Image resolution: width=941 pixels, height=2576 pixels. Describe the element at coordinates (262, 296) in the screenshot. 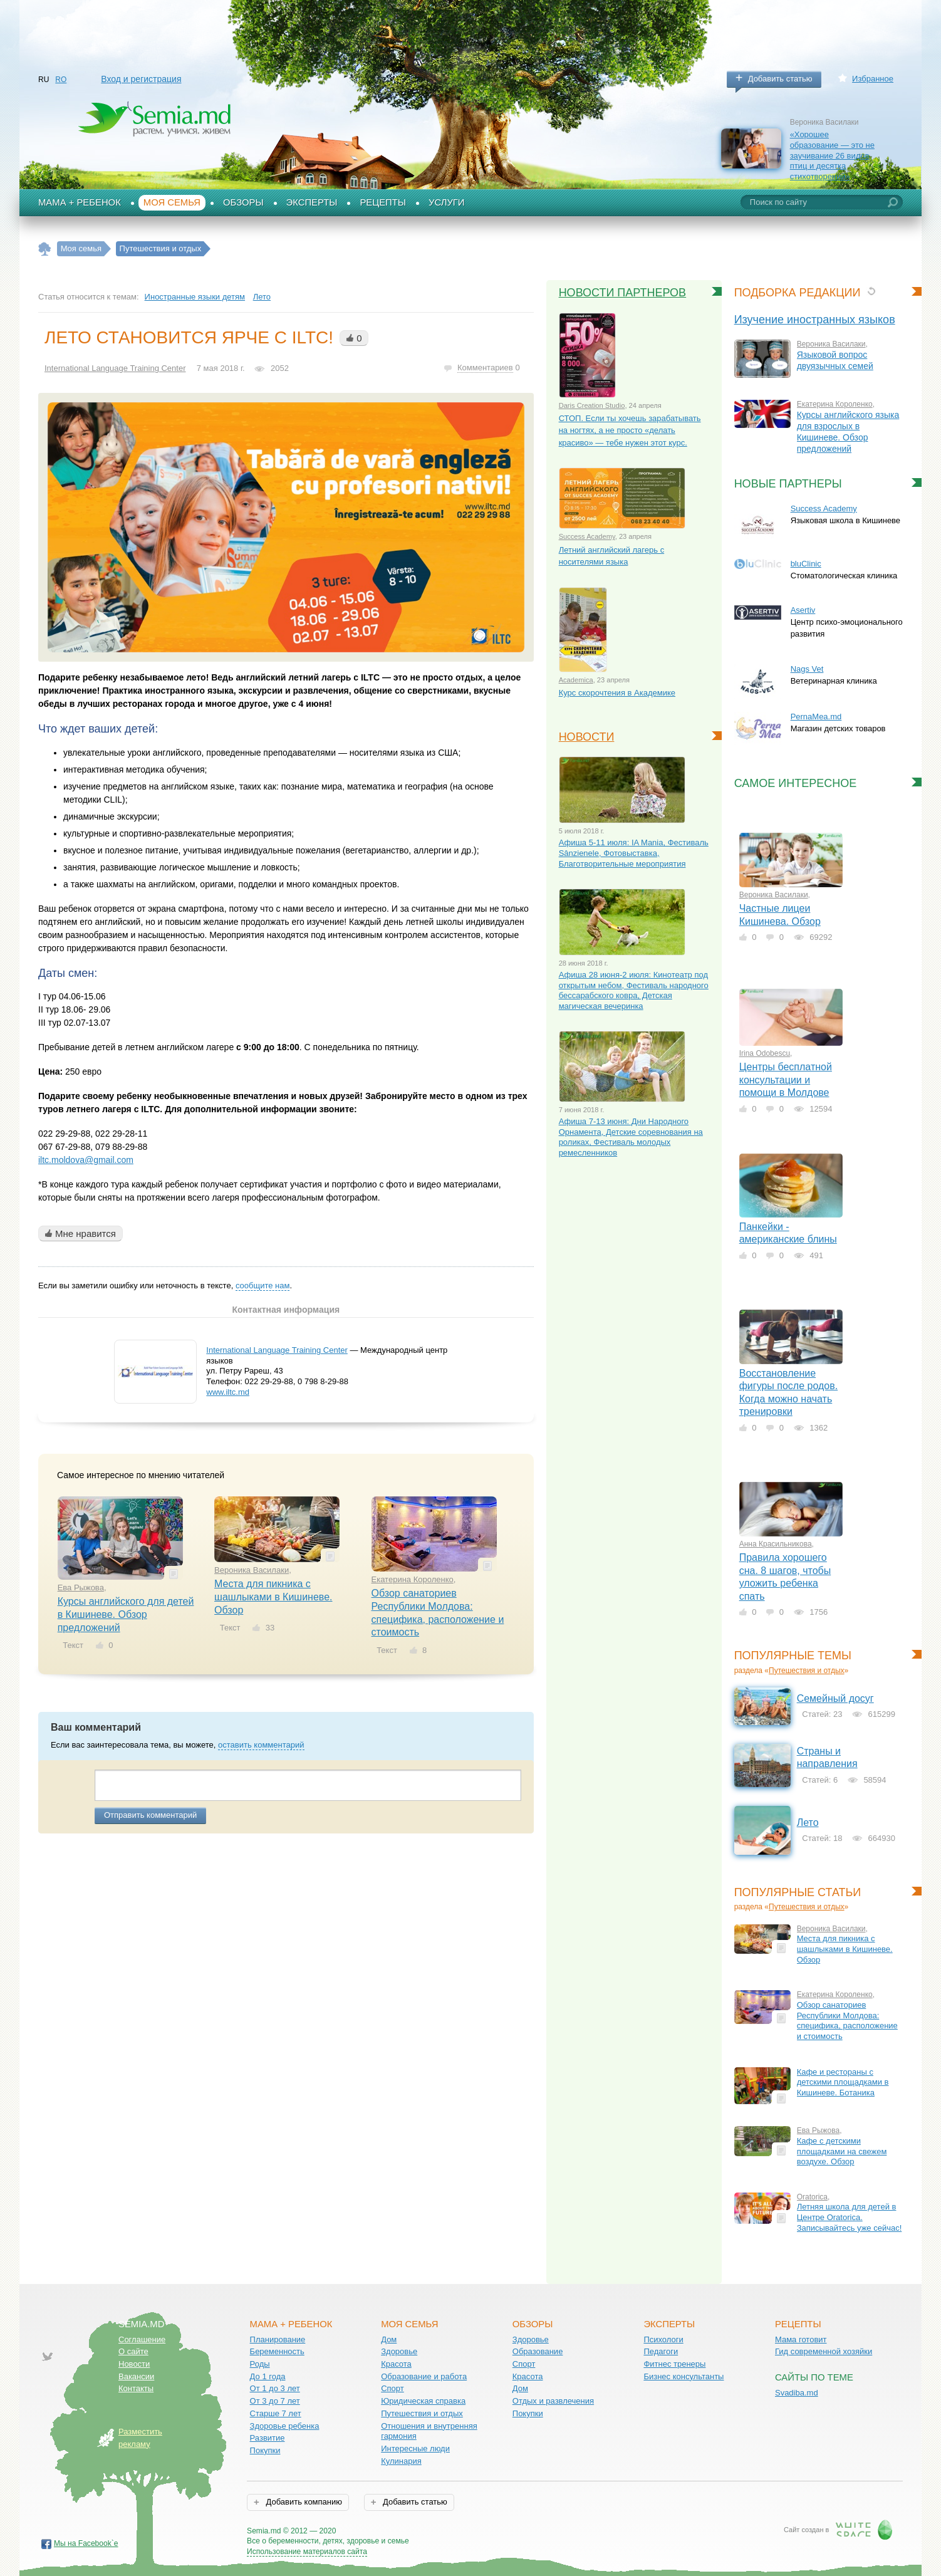

I see `Лето` at that location.